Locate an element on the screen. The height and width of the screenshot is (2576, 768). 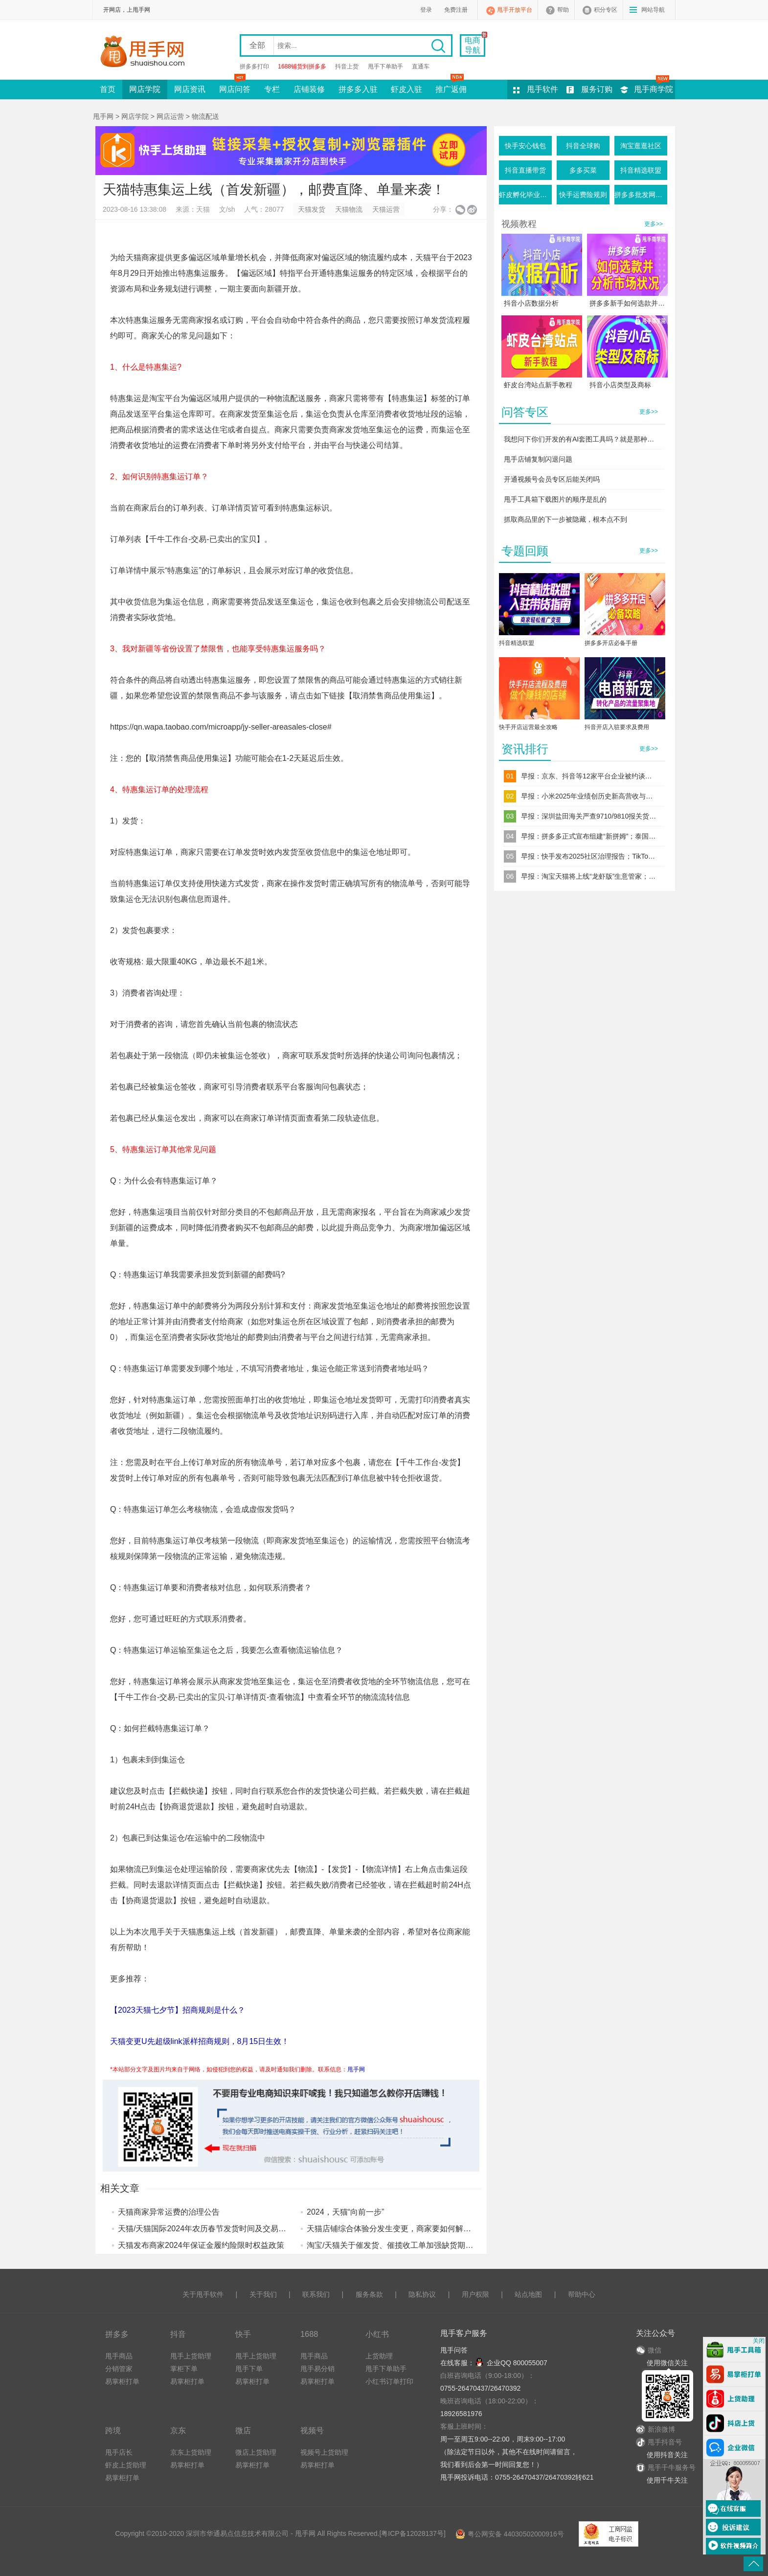
快手开店运营最全攻略 is located at coordinates (528, 727).